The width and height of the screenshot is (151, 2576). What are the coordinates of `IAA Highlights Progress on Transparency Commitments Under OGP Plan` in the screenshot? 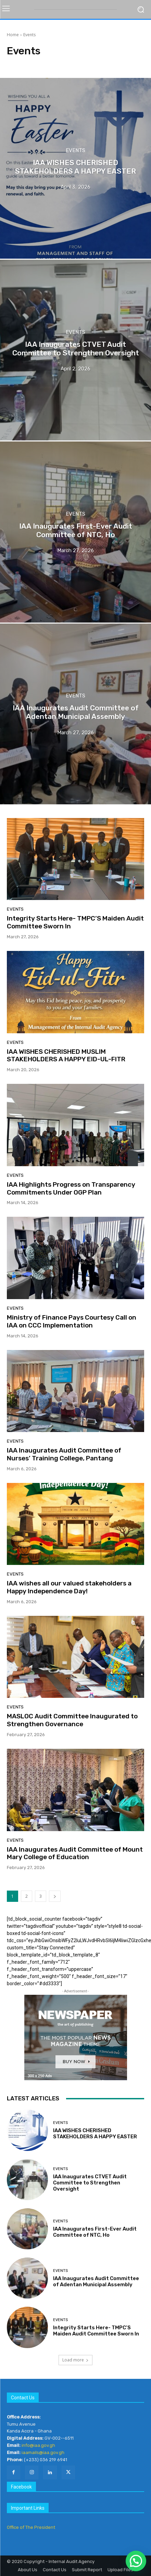 It's located at (71, 1188).